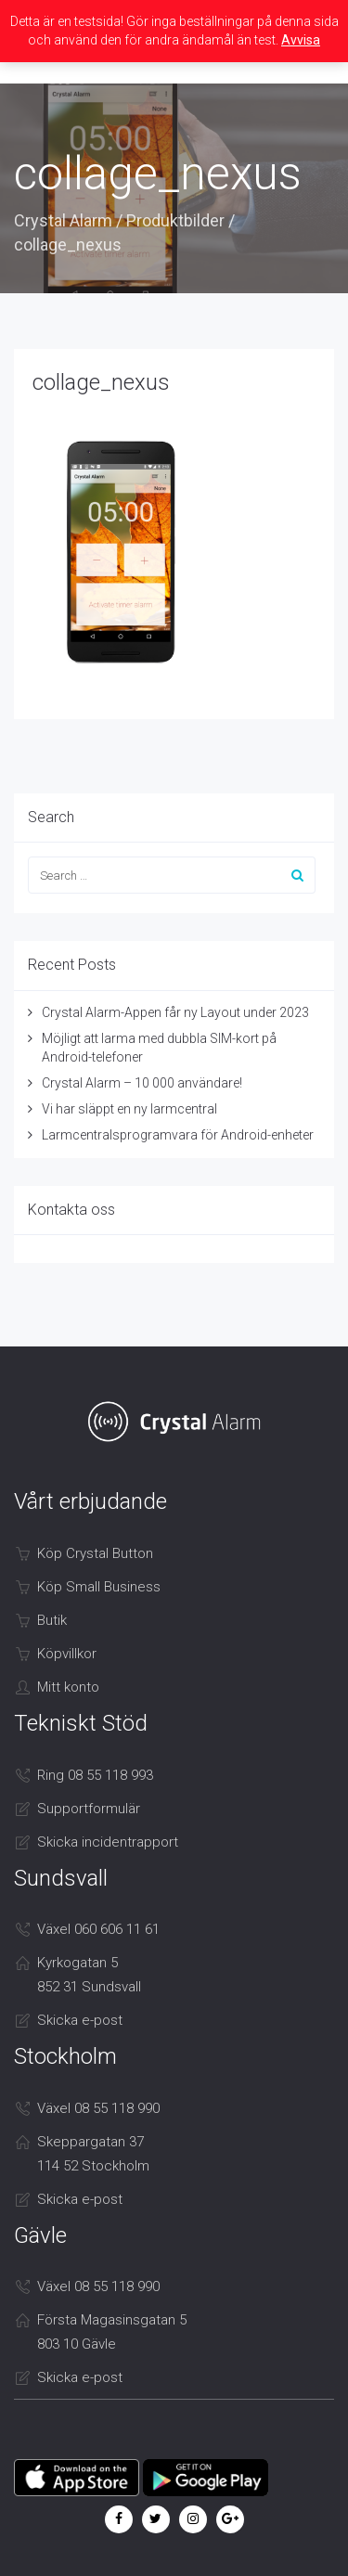 This screenshot has height=2576, width=348. I want to click on Skicka e-post, so click(79, 2020).